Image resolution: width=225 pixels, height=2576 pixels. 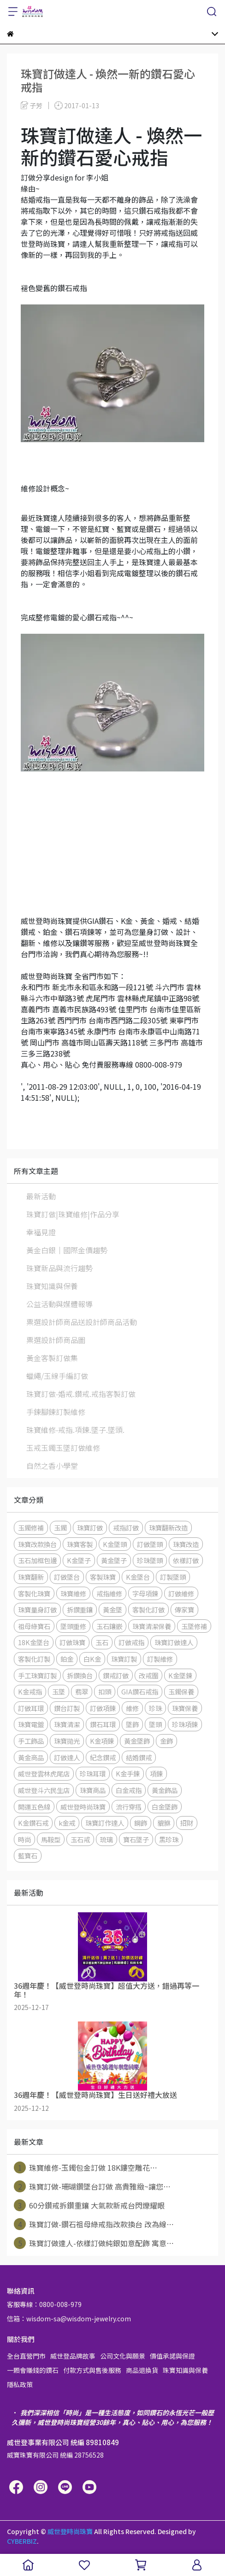 What do you see at coordinates (103, 1724) in the screenshot?
I see `鑽石耳環` at bounding box center [103, 1724].